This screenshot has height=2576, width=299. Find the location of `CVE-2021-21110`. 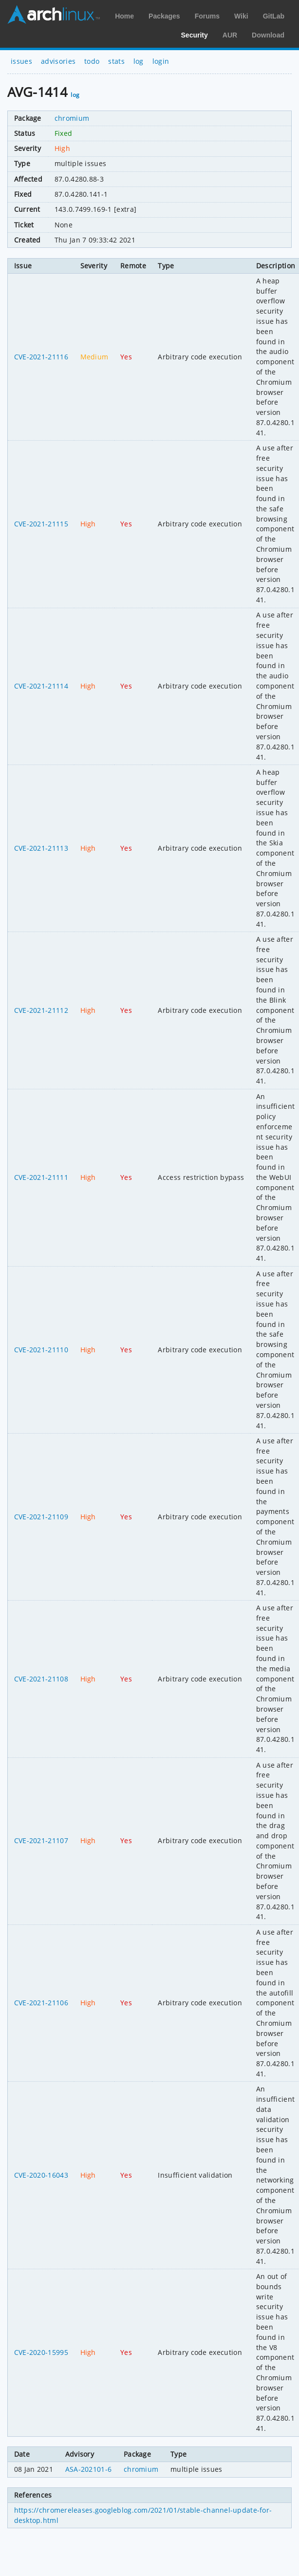

CVE-2021-21110 is located at coordinates (41, 1349).